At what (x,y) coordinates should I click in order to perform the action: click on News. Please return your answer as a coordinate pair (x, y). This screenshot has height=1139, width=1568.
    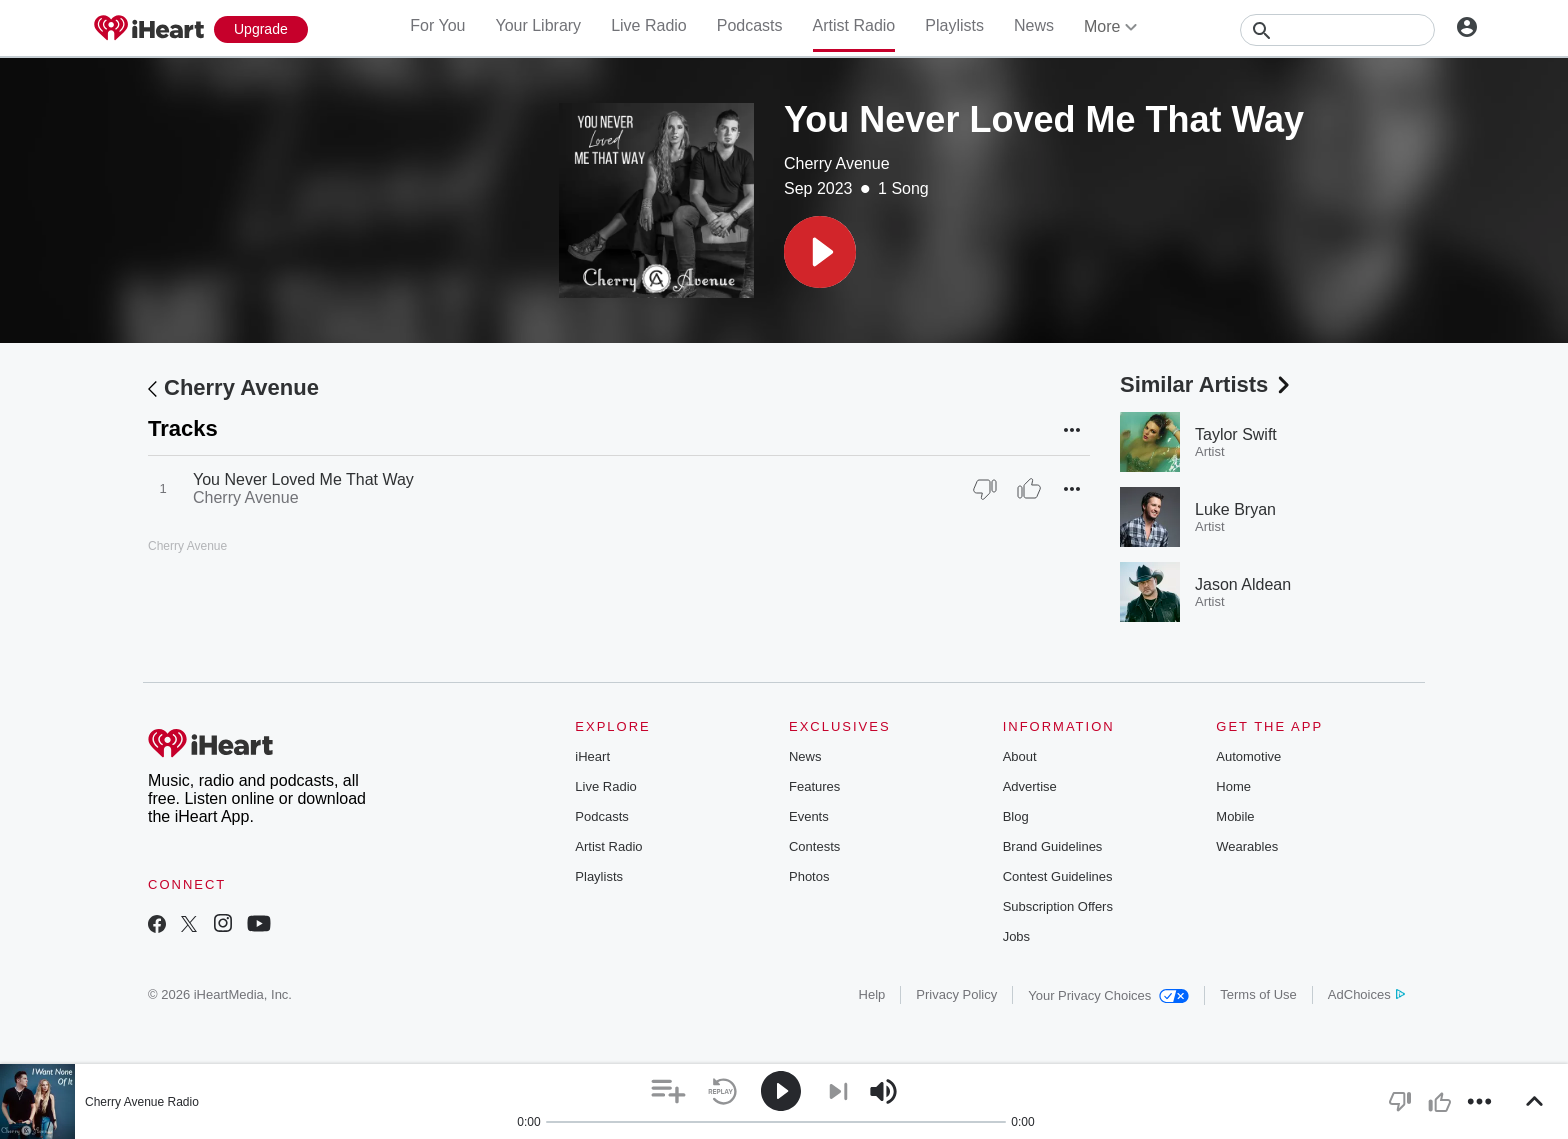
    Looking at the image, I should click on (1034, 25).